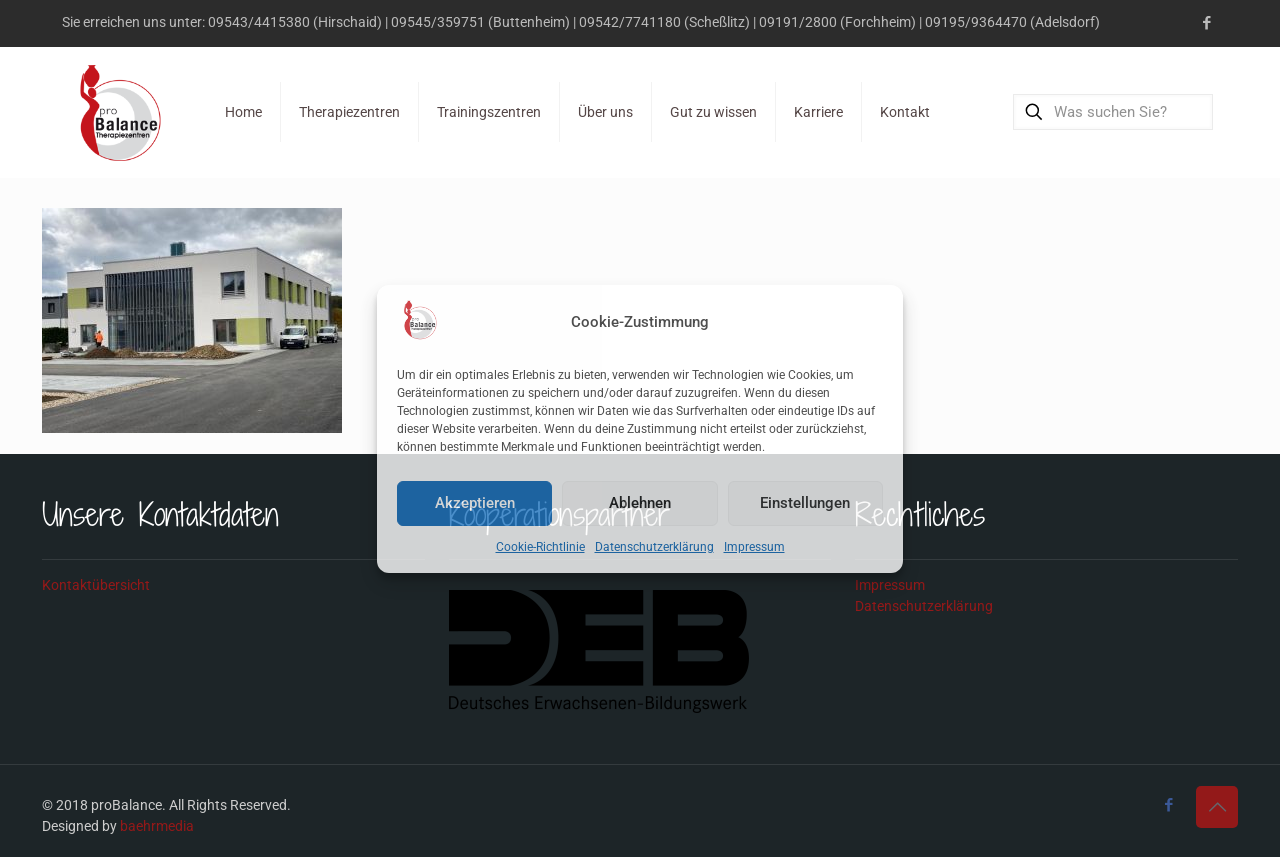 The width and height of the screenshot is (1280, 857). What do you see at coordinates (805, 503) in the screenshot?
I see `Einstellungen` at bounding box center [805, 503].